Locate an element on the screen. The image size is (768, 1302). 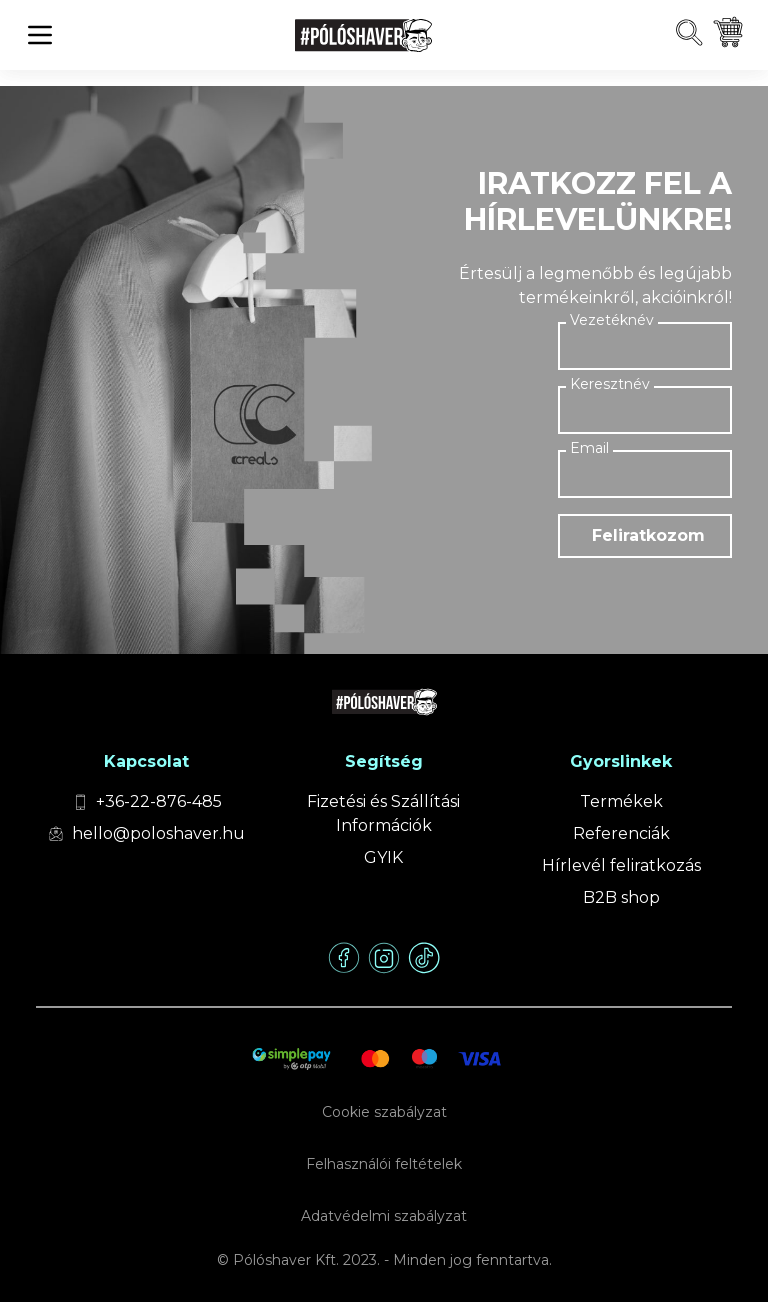
GYIK is located at coordinates (383, 857).